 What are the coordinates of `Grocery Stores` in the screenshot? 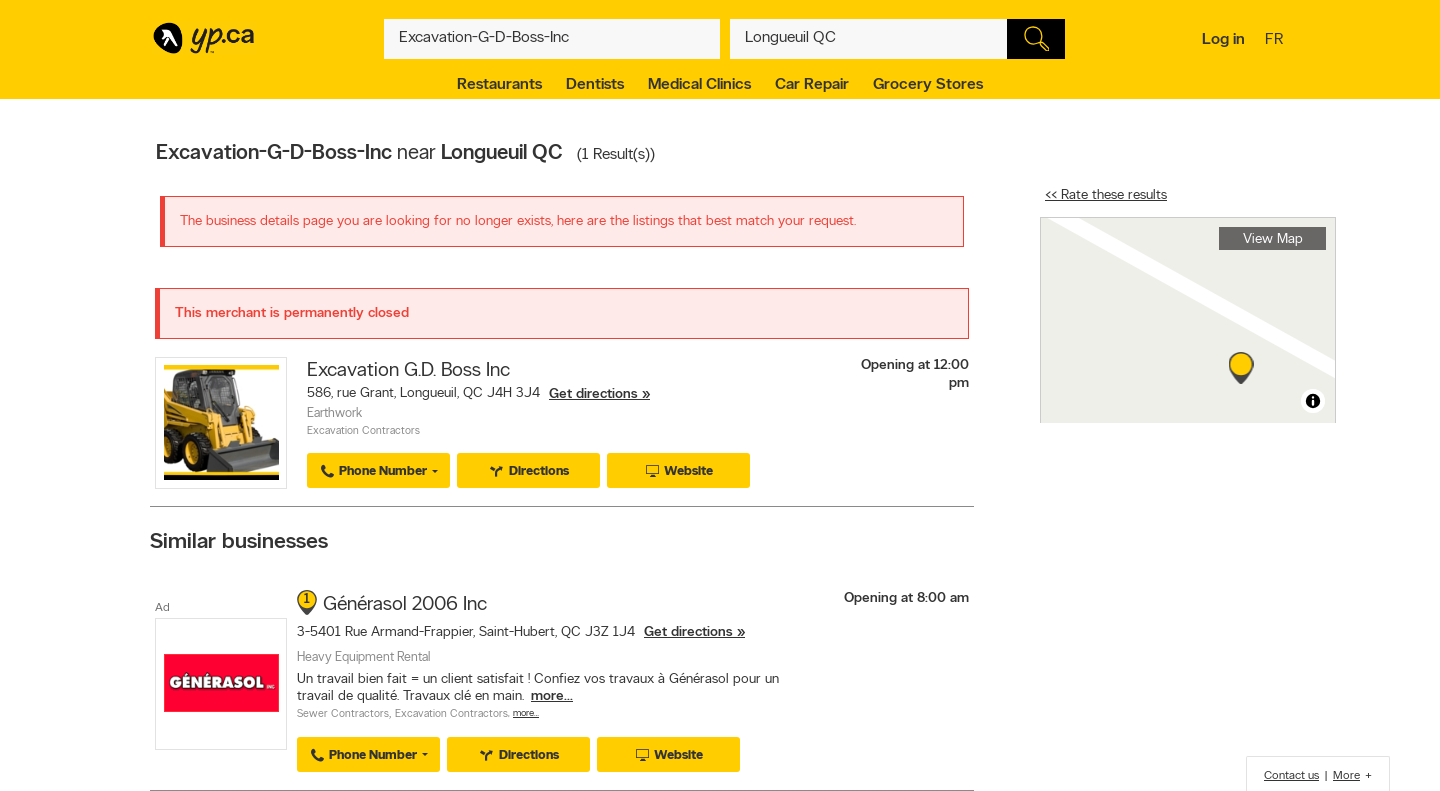 It's located at (928, 85).